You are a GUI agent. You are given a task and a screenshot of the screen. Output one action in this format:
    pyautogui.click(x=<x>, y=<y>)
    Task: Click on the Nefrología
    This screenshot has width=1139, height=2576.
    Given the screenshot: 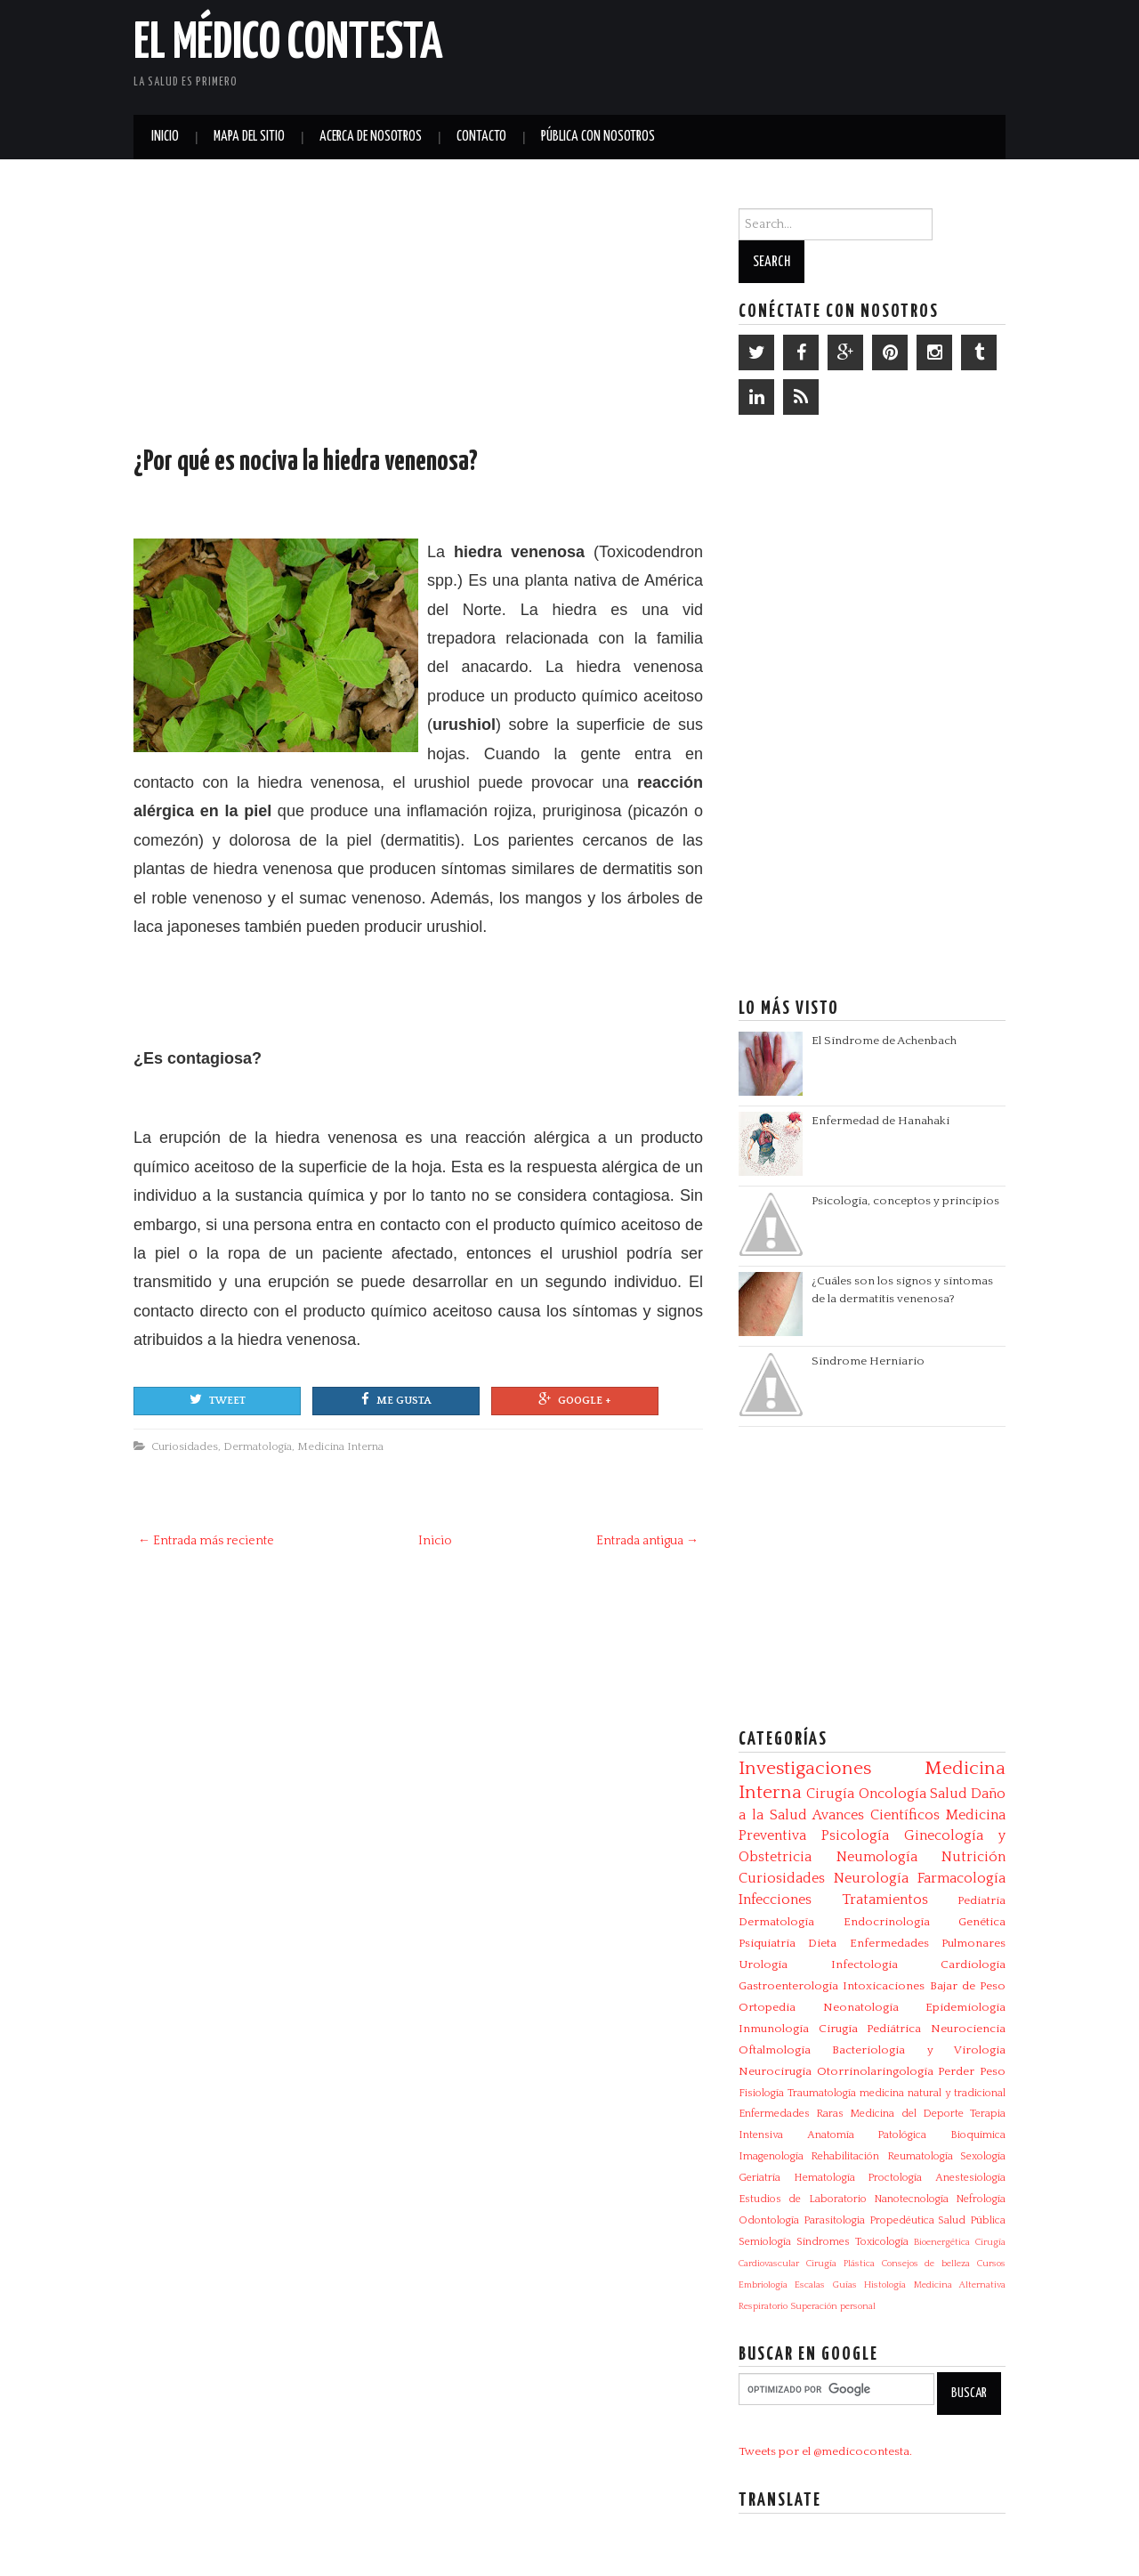 What is the action you would take?
    pyautogui.click(x=981, y=2199)
    